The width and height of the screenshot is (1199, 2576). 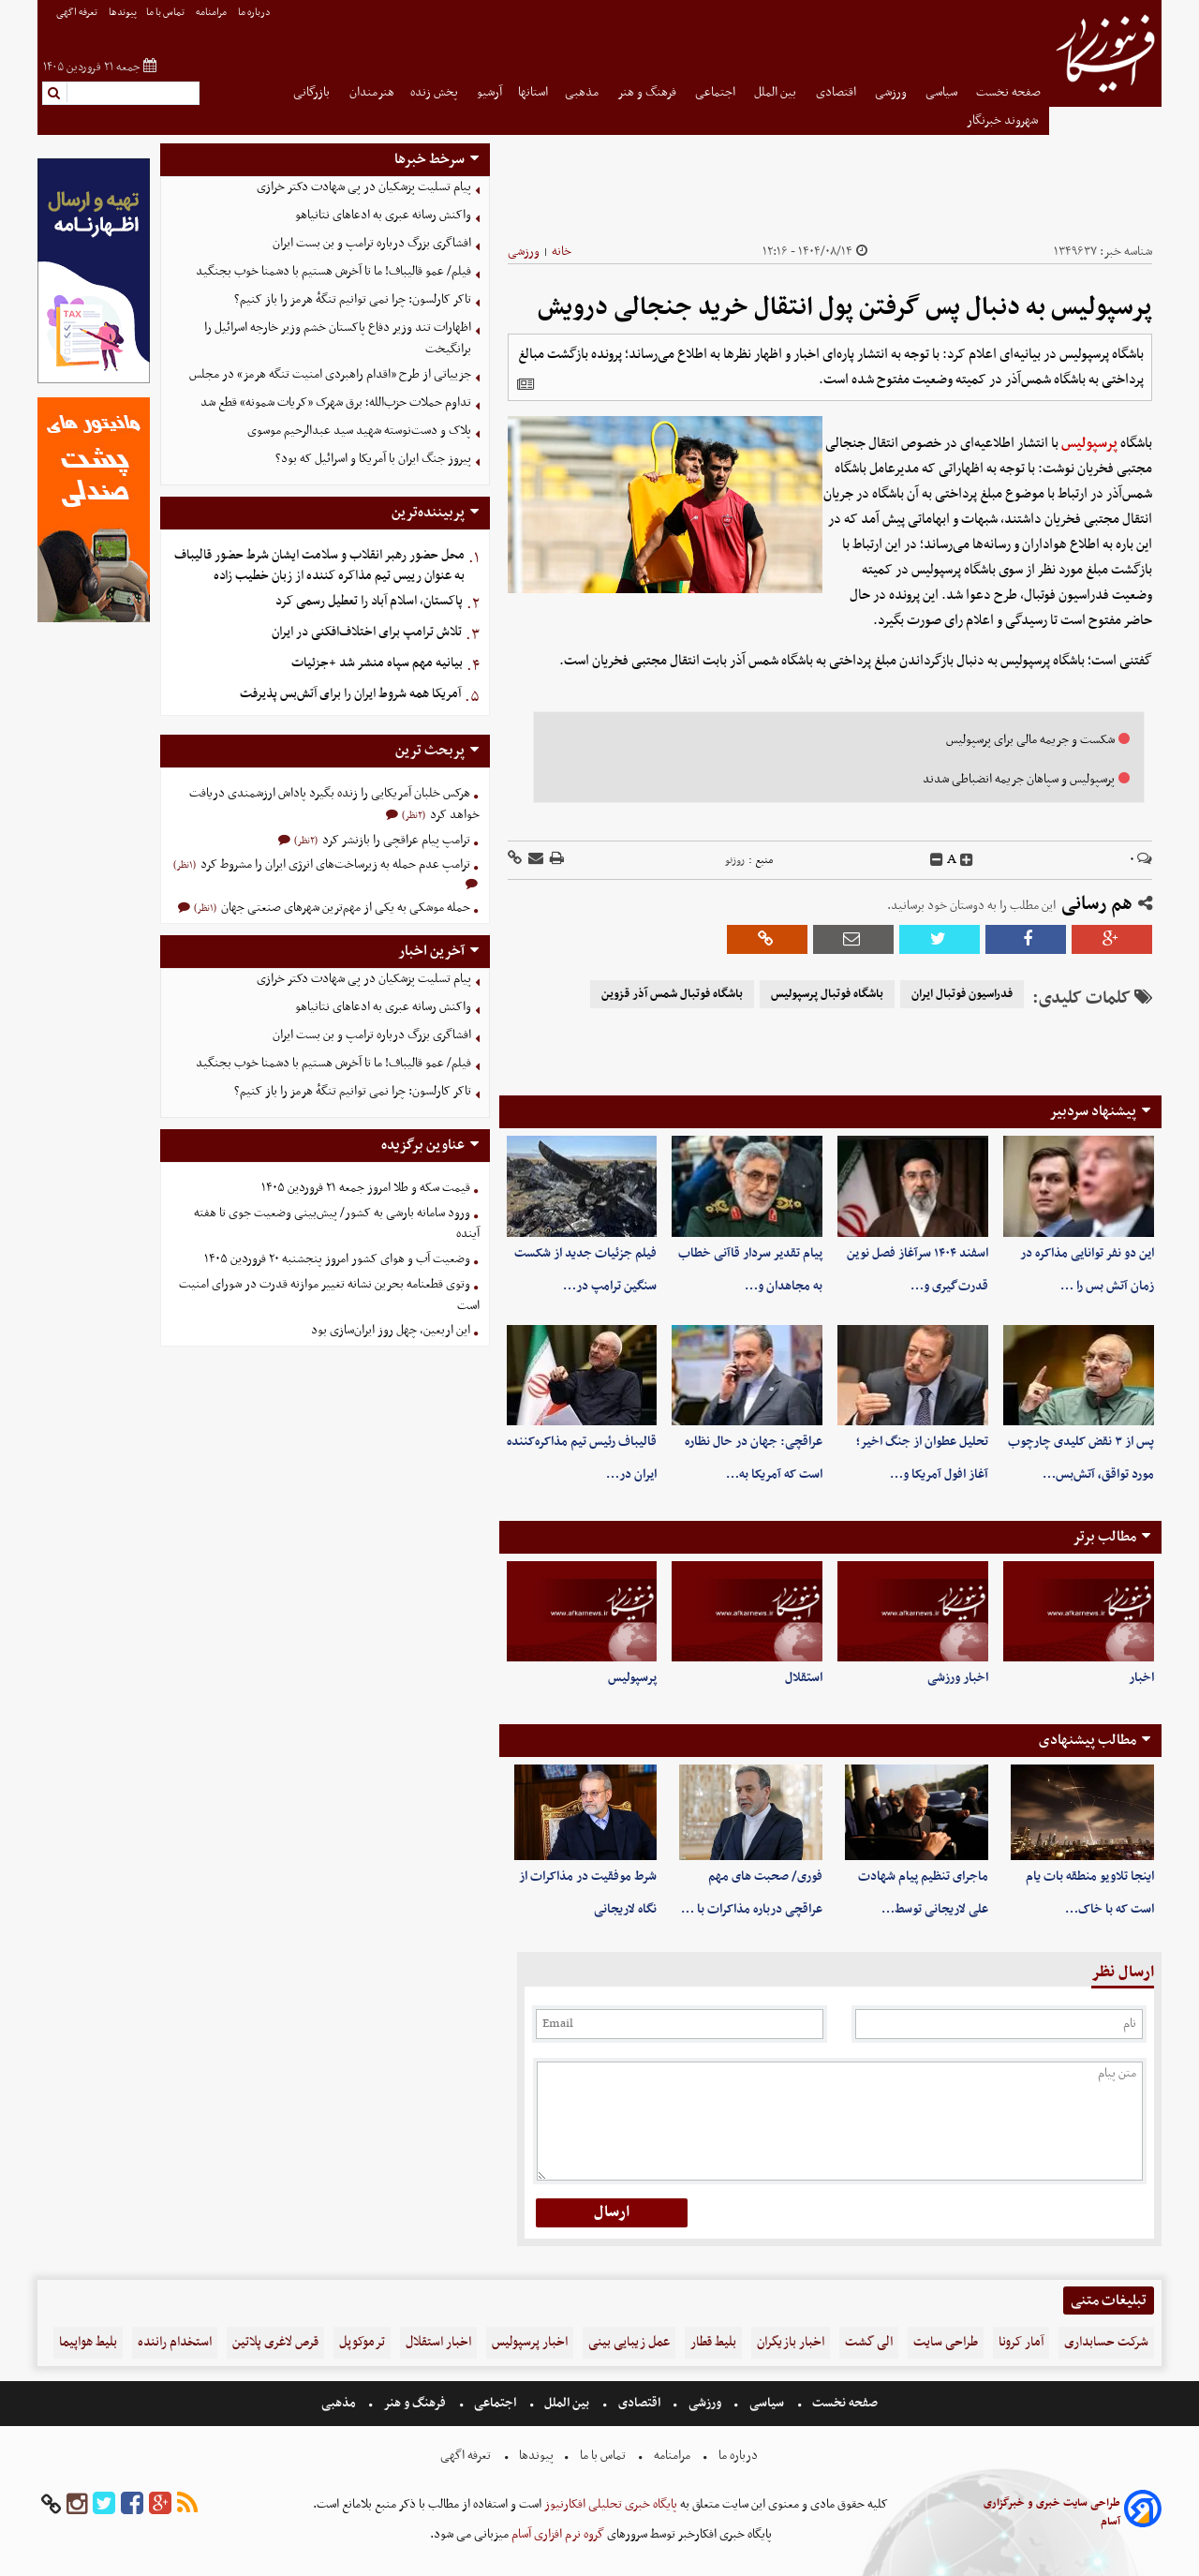 I want to click on بازرگانی, so click(x=313, y=92).